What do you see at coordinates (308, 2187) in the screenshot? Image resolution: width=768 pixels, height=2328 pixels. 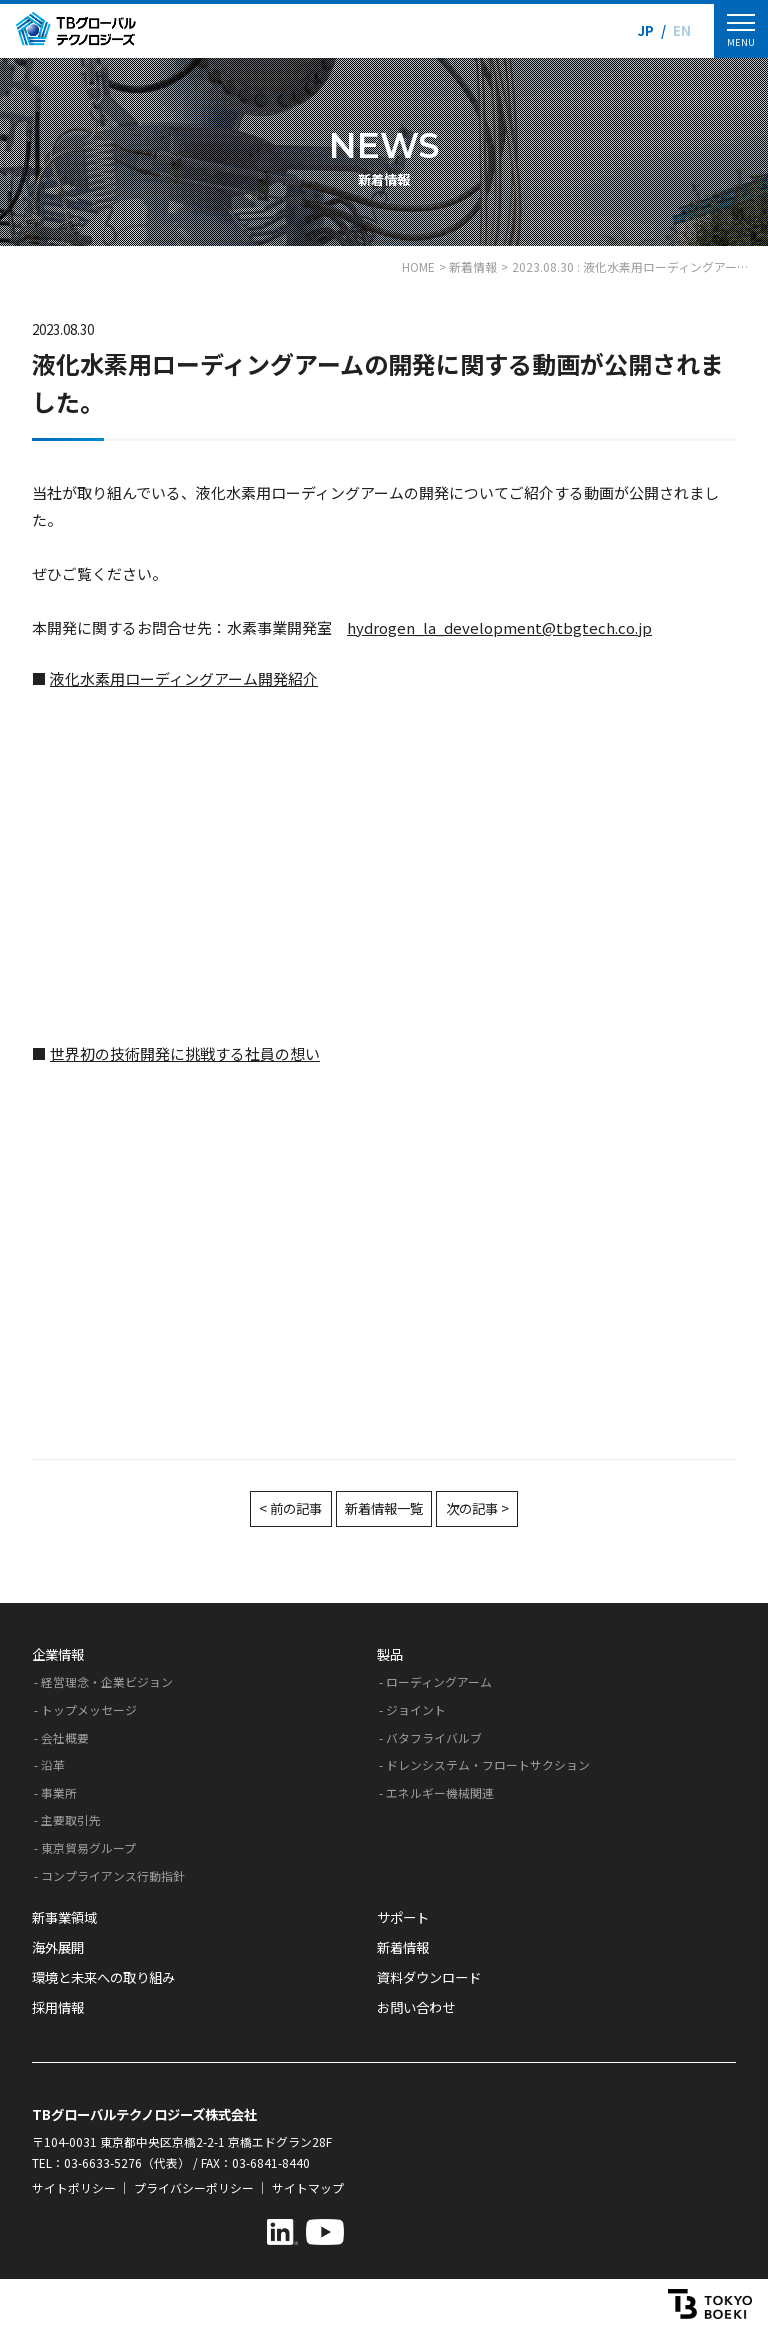 I see `サイトマップ` at bounding box center [308, 2187].